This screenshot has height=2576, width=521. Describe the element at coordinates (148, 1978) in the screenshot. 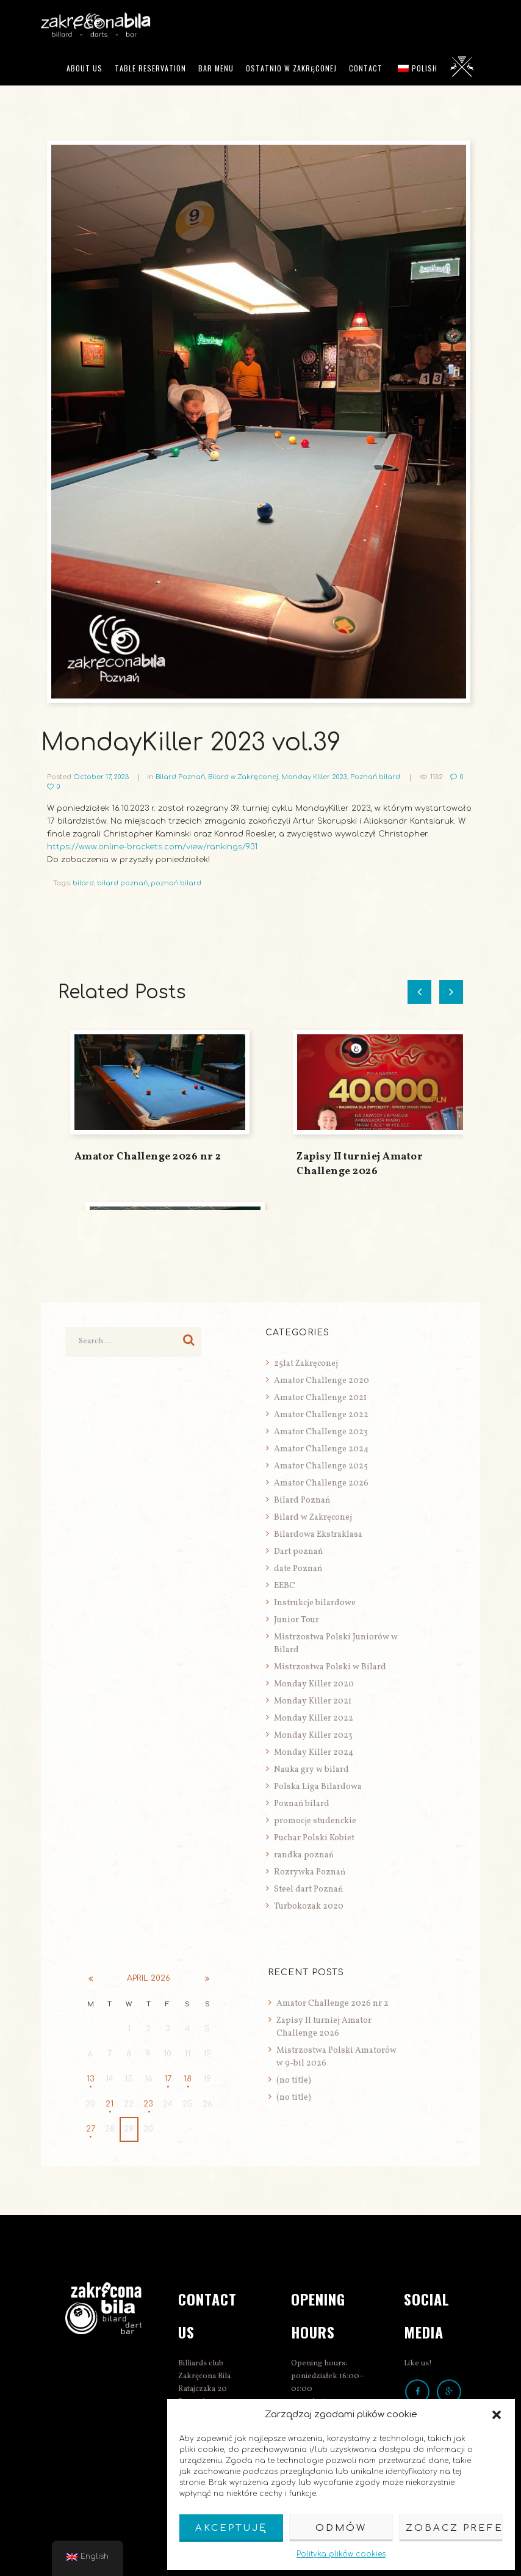

I see `April` at that location.